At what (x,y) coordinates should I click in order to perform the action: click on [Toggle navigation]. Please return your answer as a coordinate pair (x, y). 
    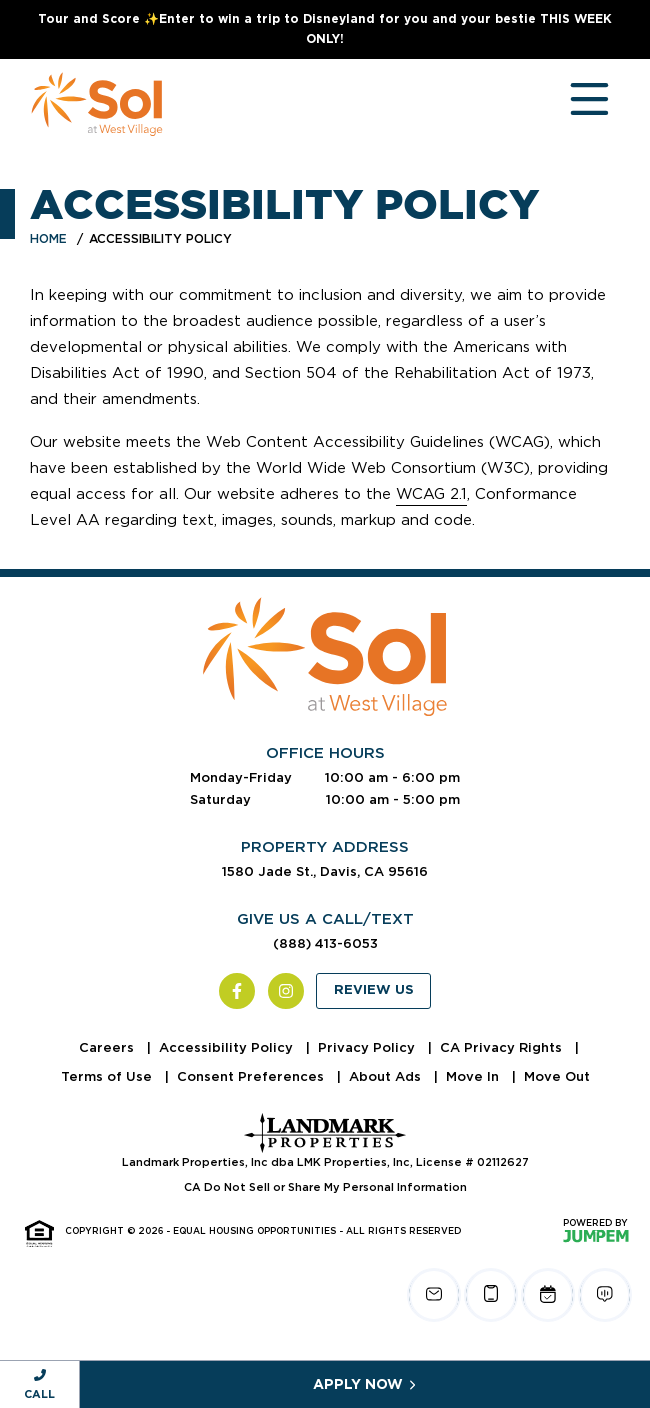
    Looking at the image, I should click on (570, 104).